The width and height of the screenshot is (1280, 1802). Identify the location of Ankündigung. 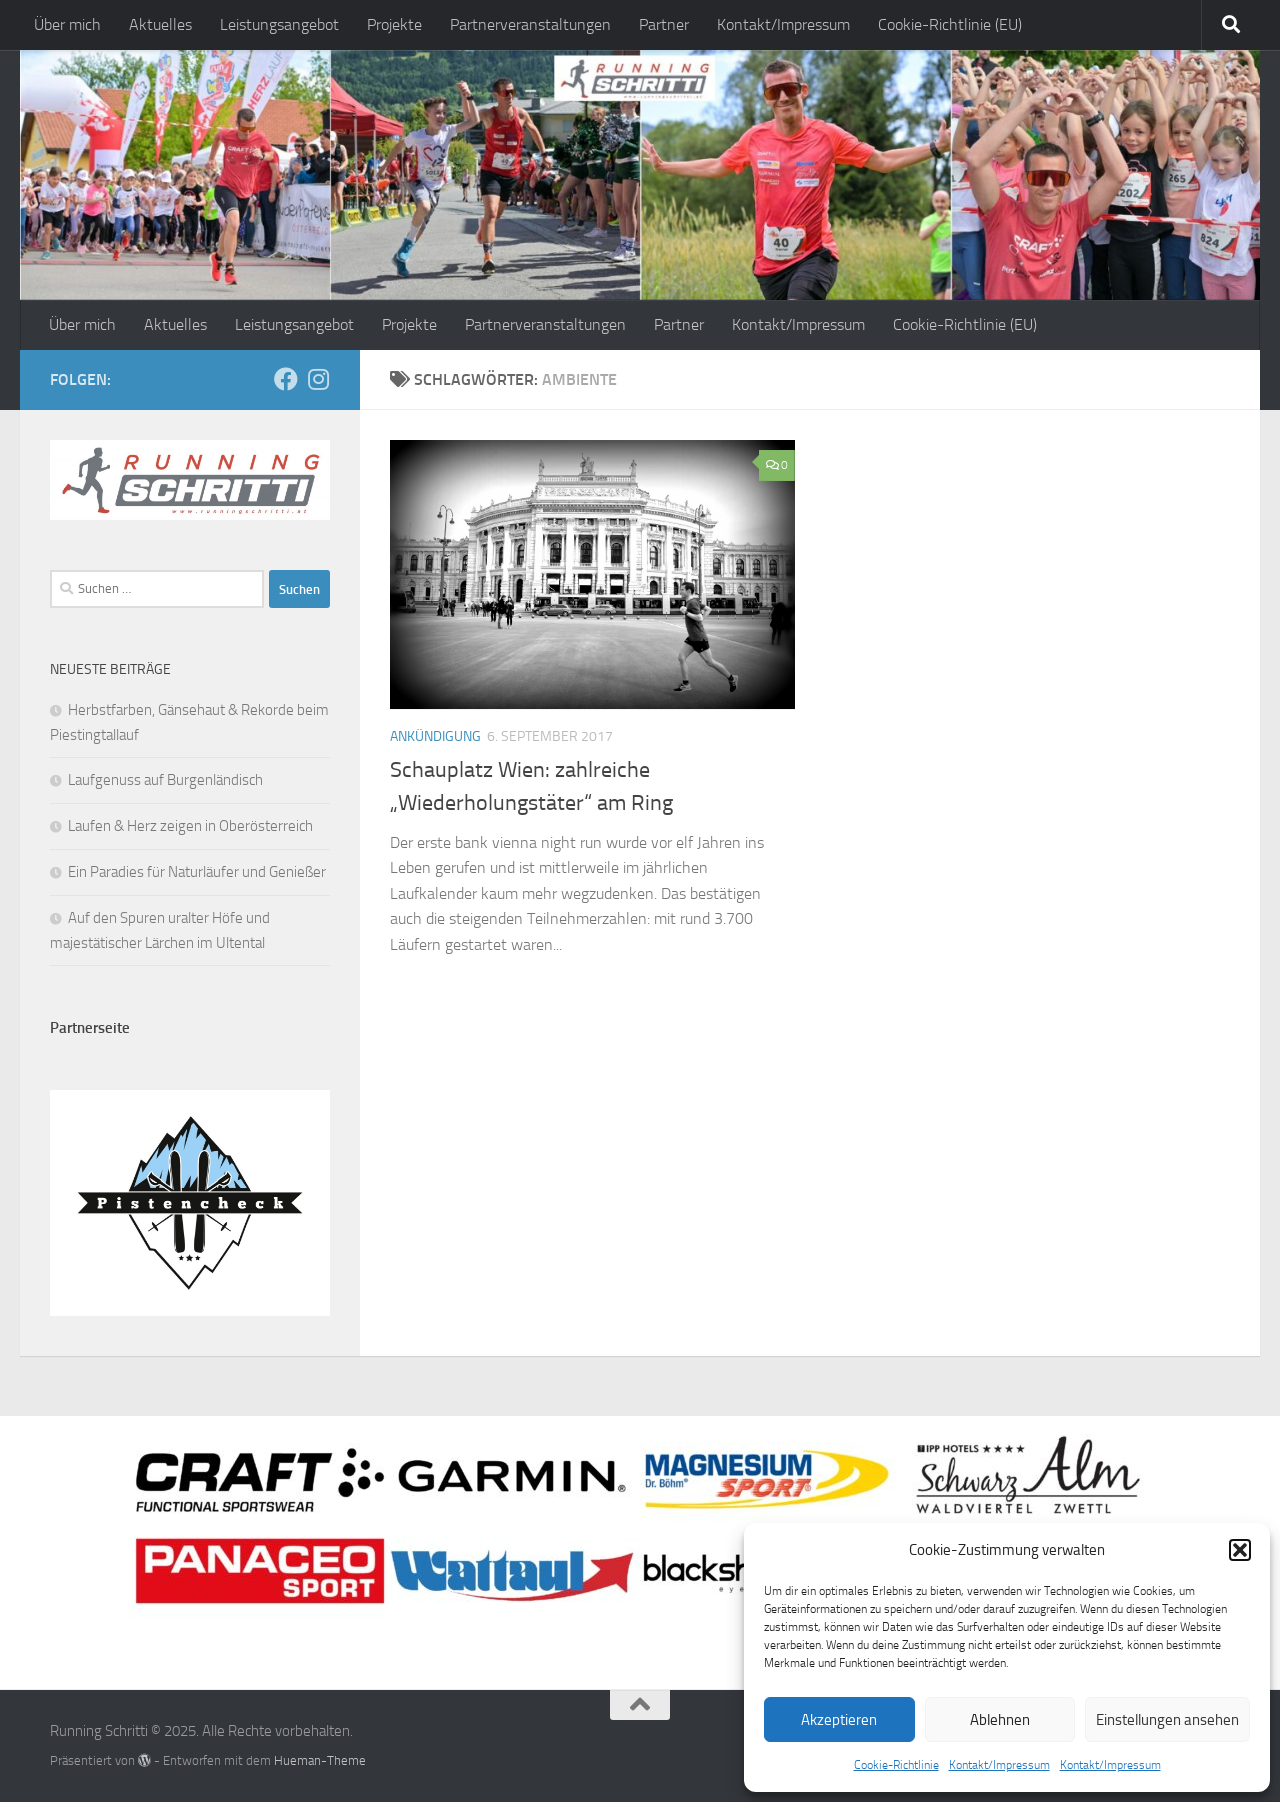
(435, 736).